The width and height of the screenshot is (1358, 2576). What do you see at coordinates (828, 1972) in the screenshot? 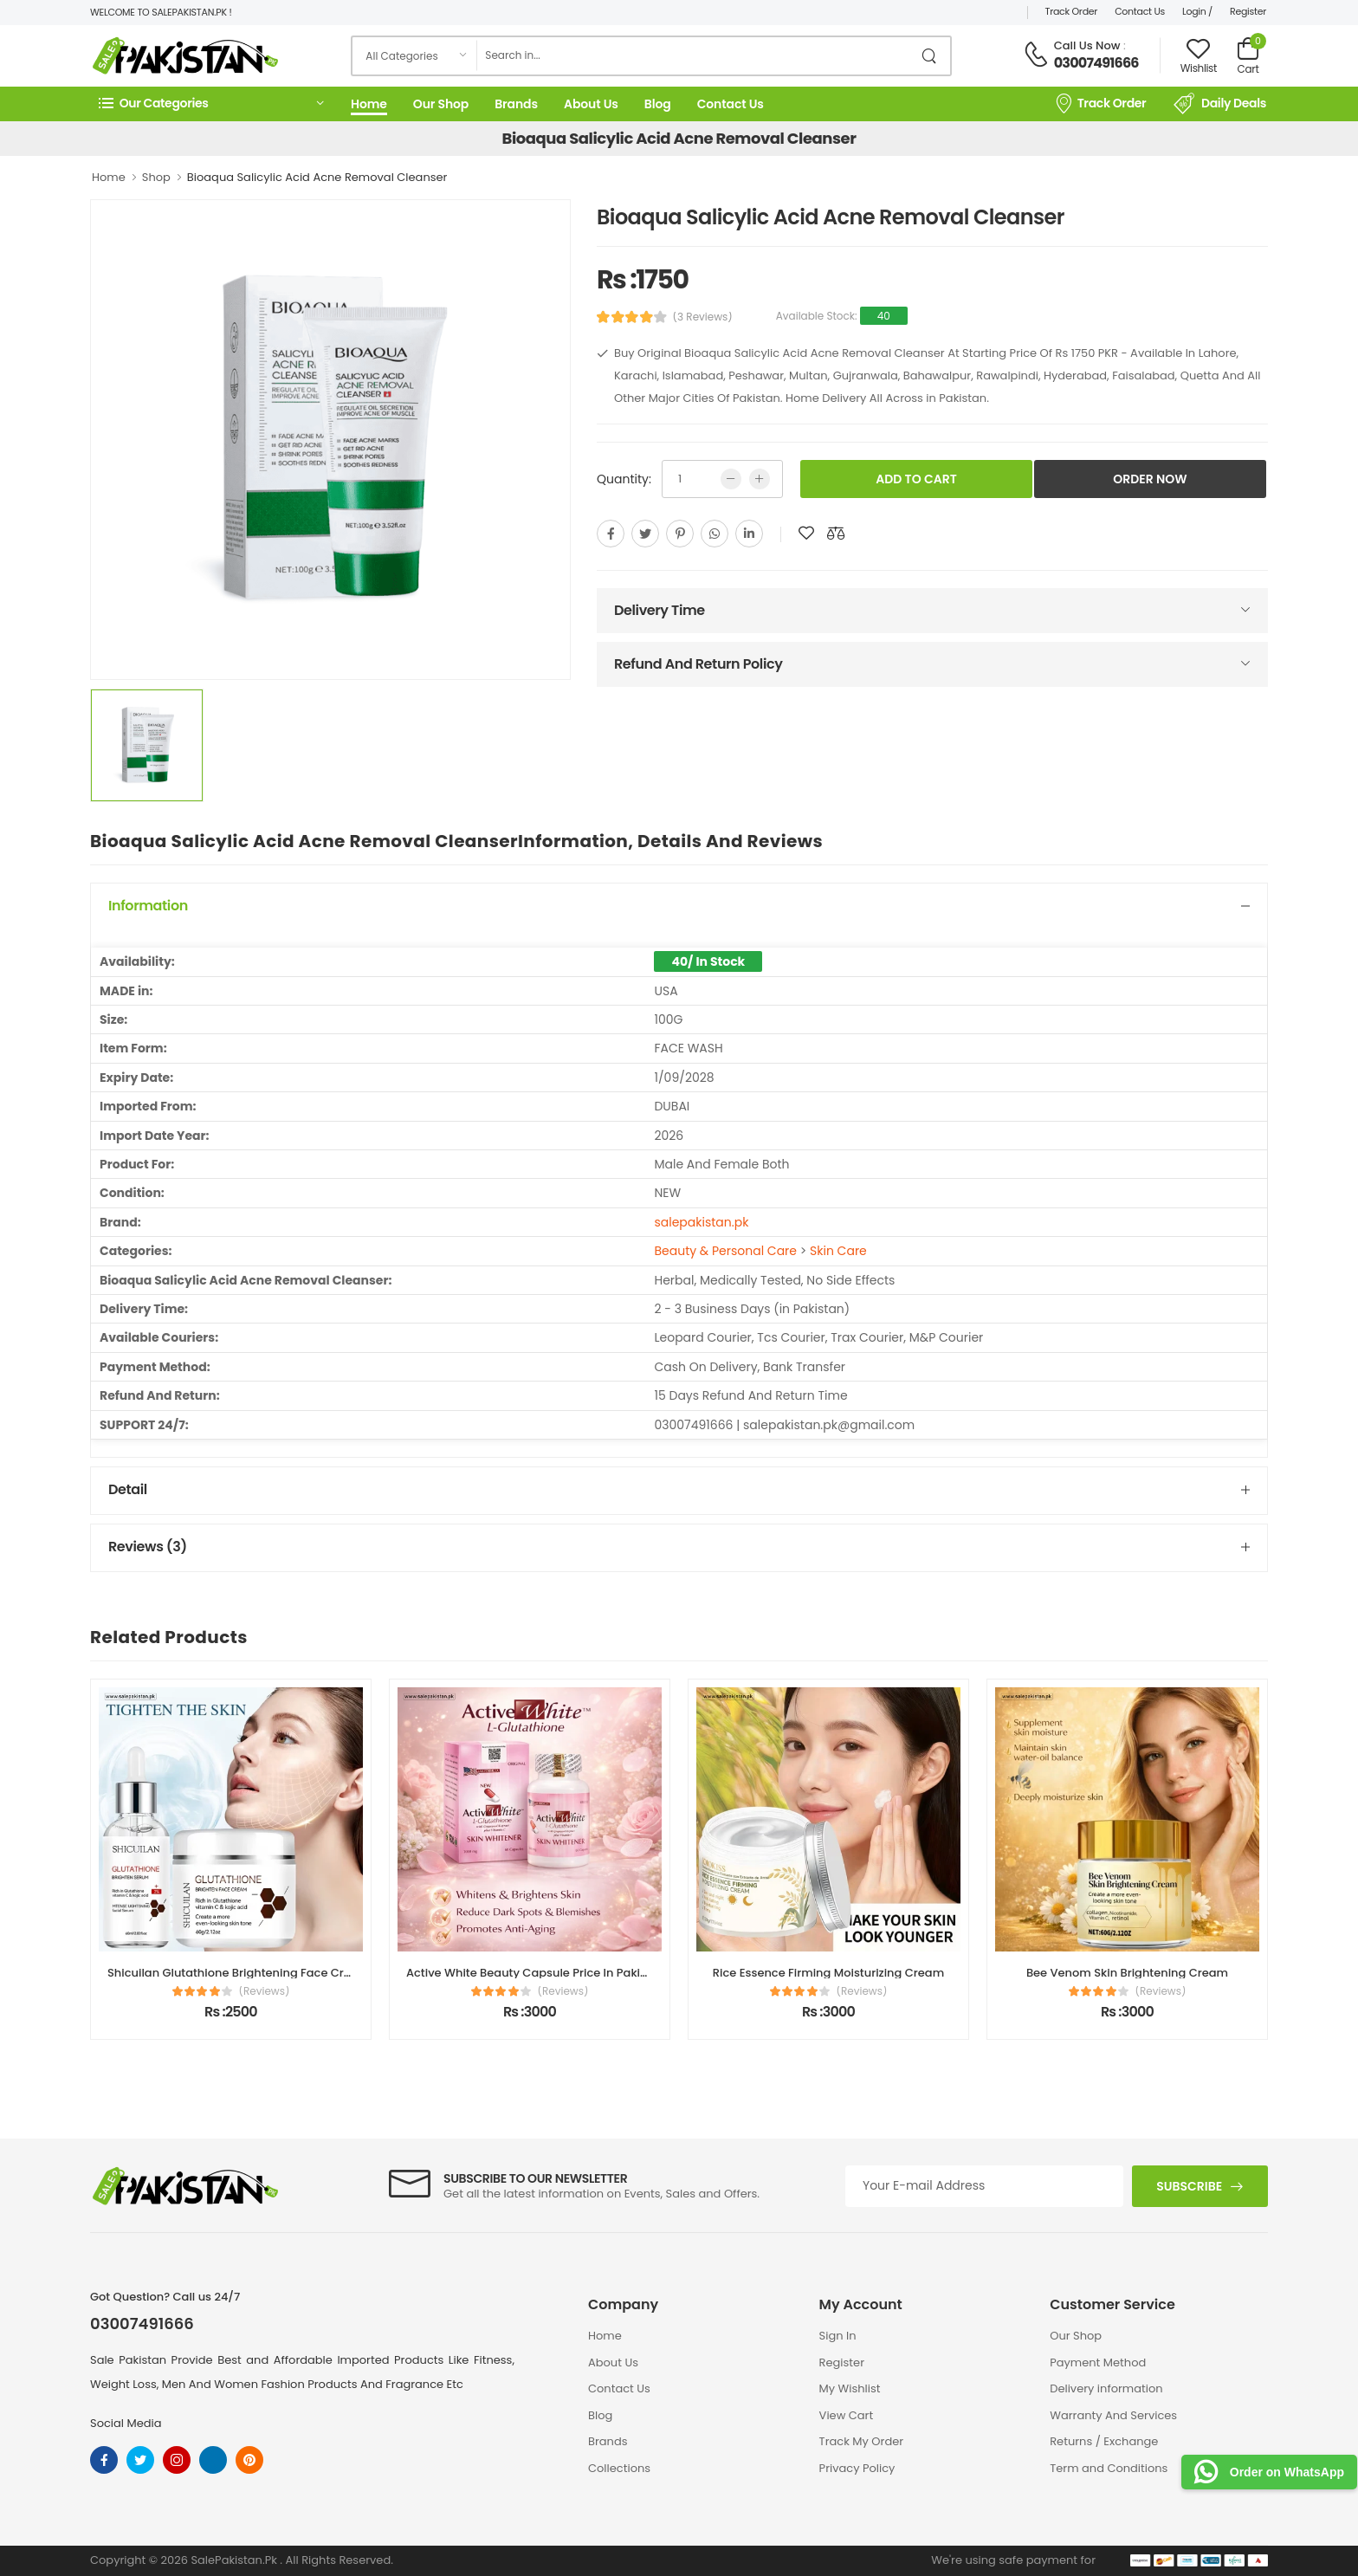
I see `Rice Essence Firming Moisturizing Cream` at bounding box center [828, 1972].